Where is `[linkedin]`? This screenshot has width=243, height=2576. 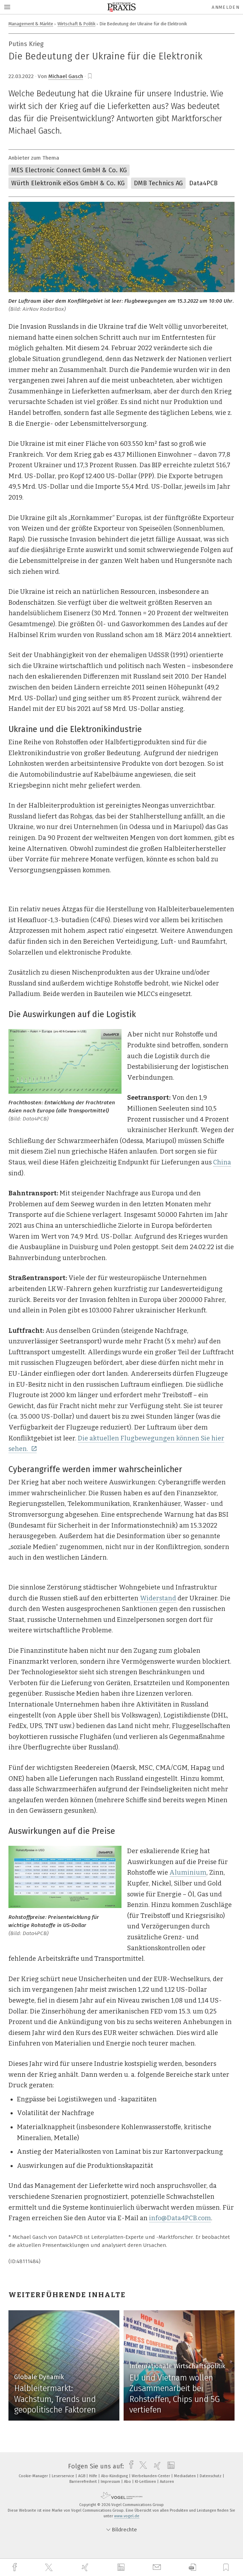 [linkedin] is located at coordinates (122, 2567).